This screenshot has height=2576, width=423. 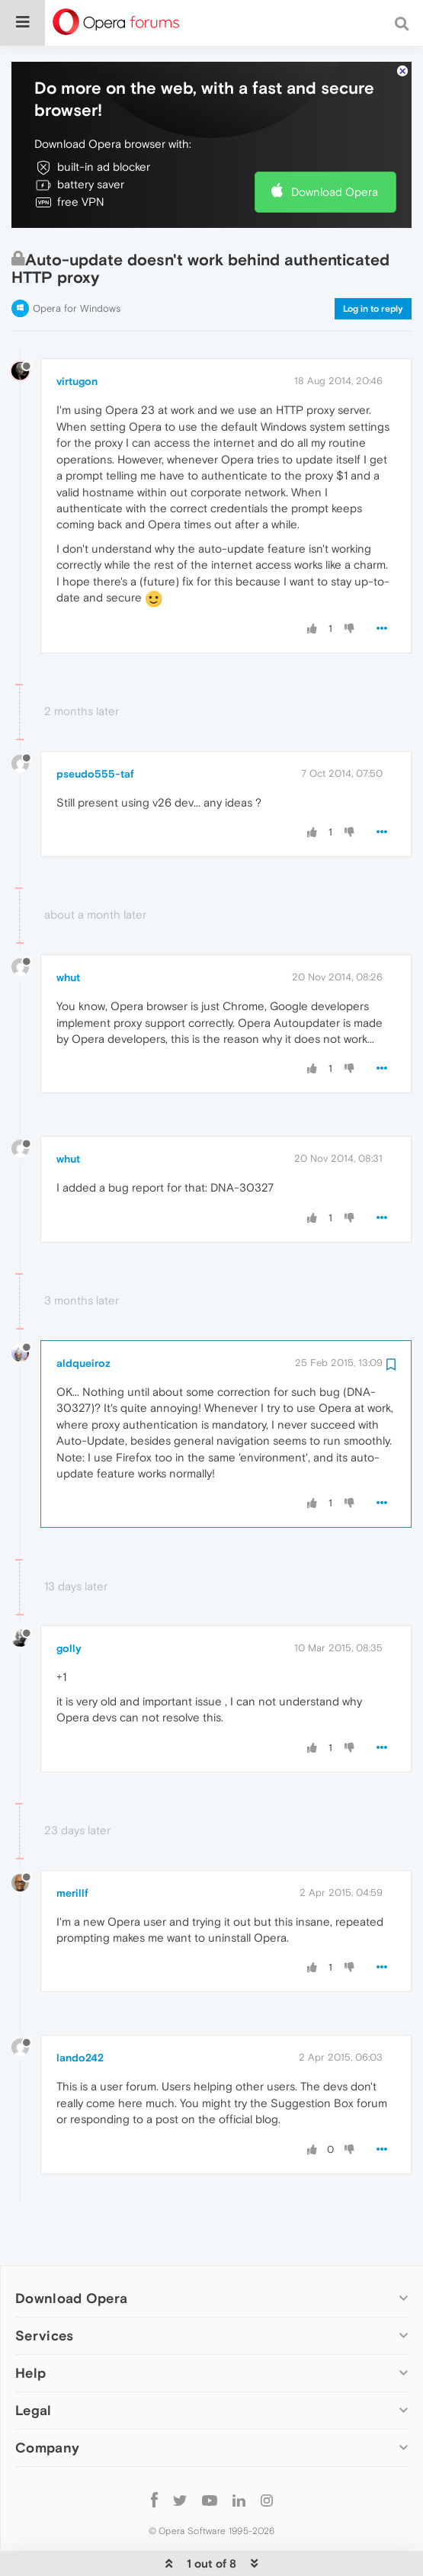 I want to click on Log in to reply, so click(x=373, y=262).